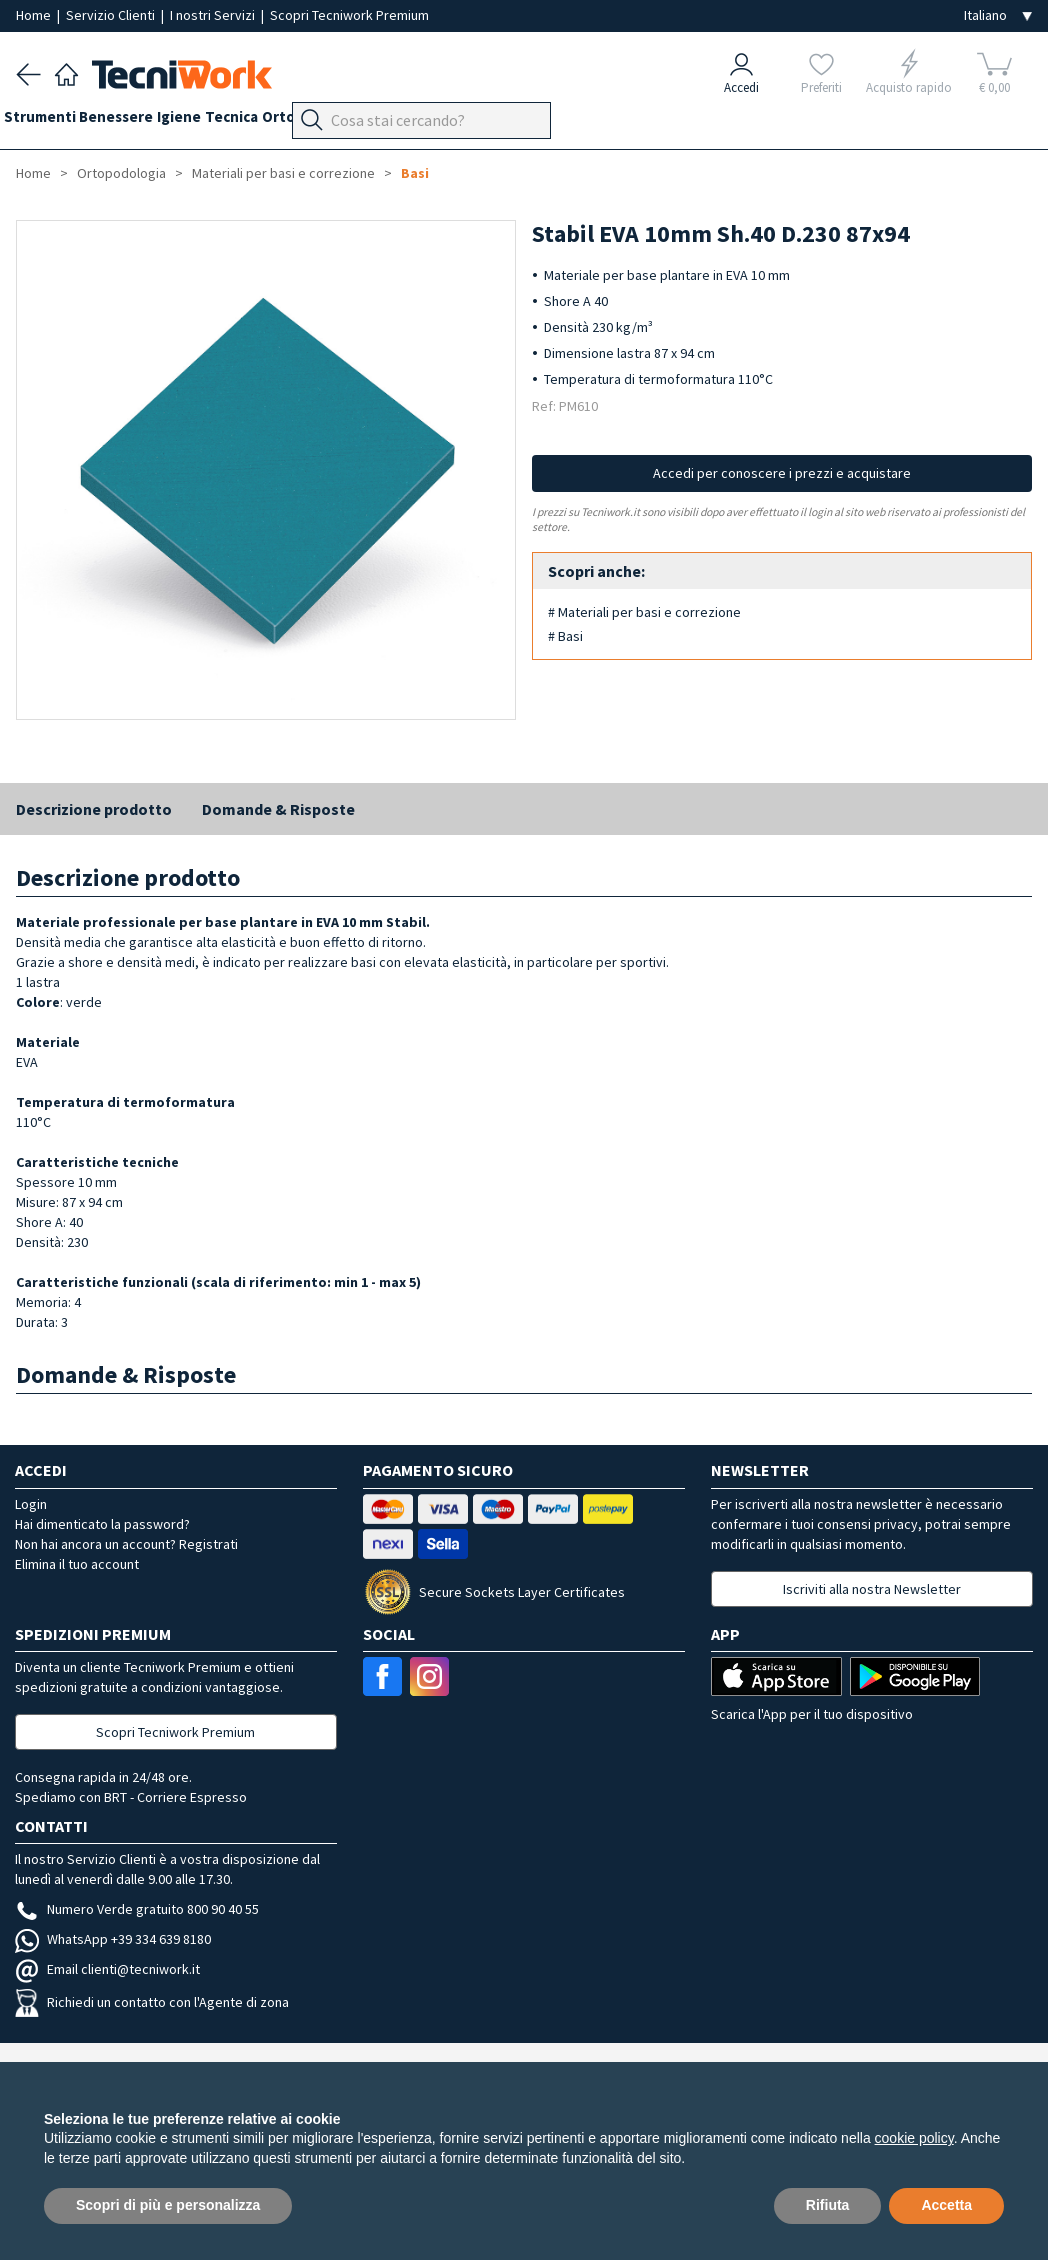 The image size is (1048, 2260). What do you see at coordinates (480, 121) in the screenshot?
I see `Apparecchi` at bounding box center [480, 121].